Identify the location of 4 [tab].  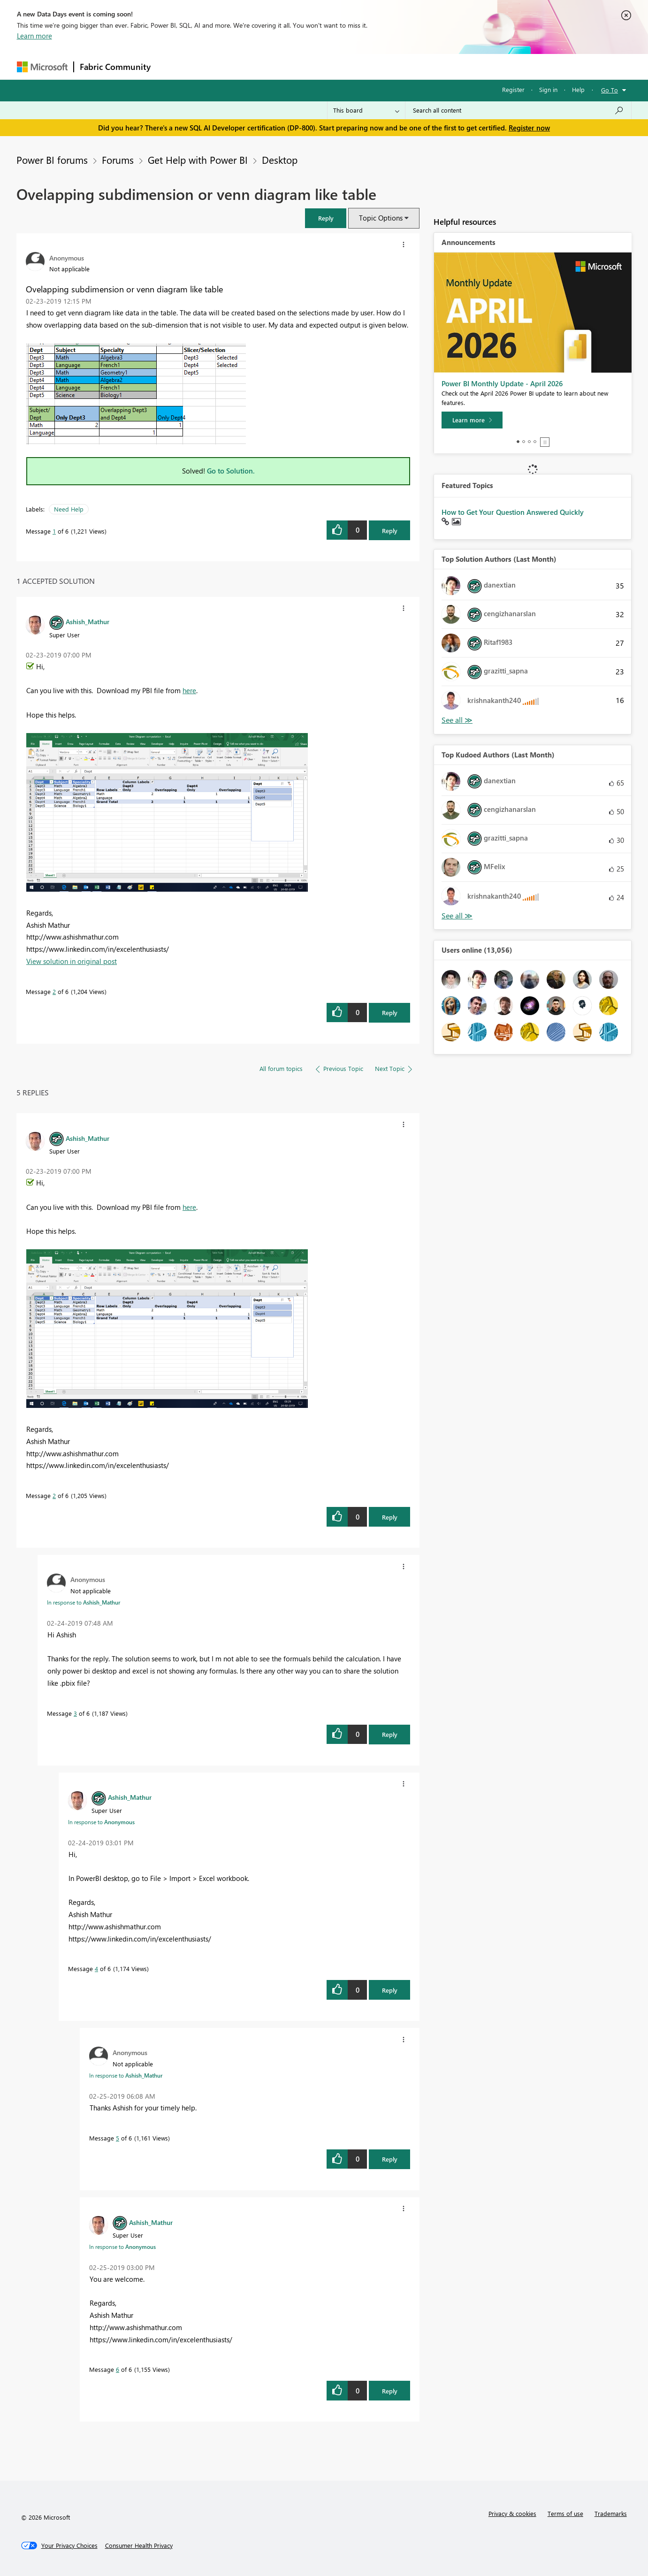
(535, 441).